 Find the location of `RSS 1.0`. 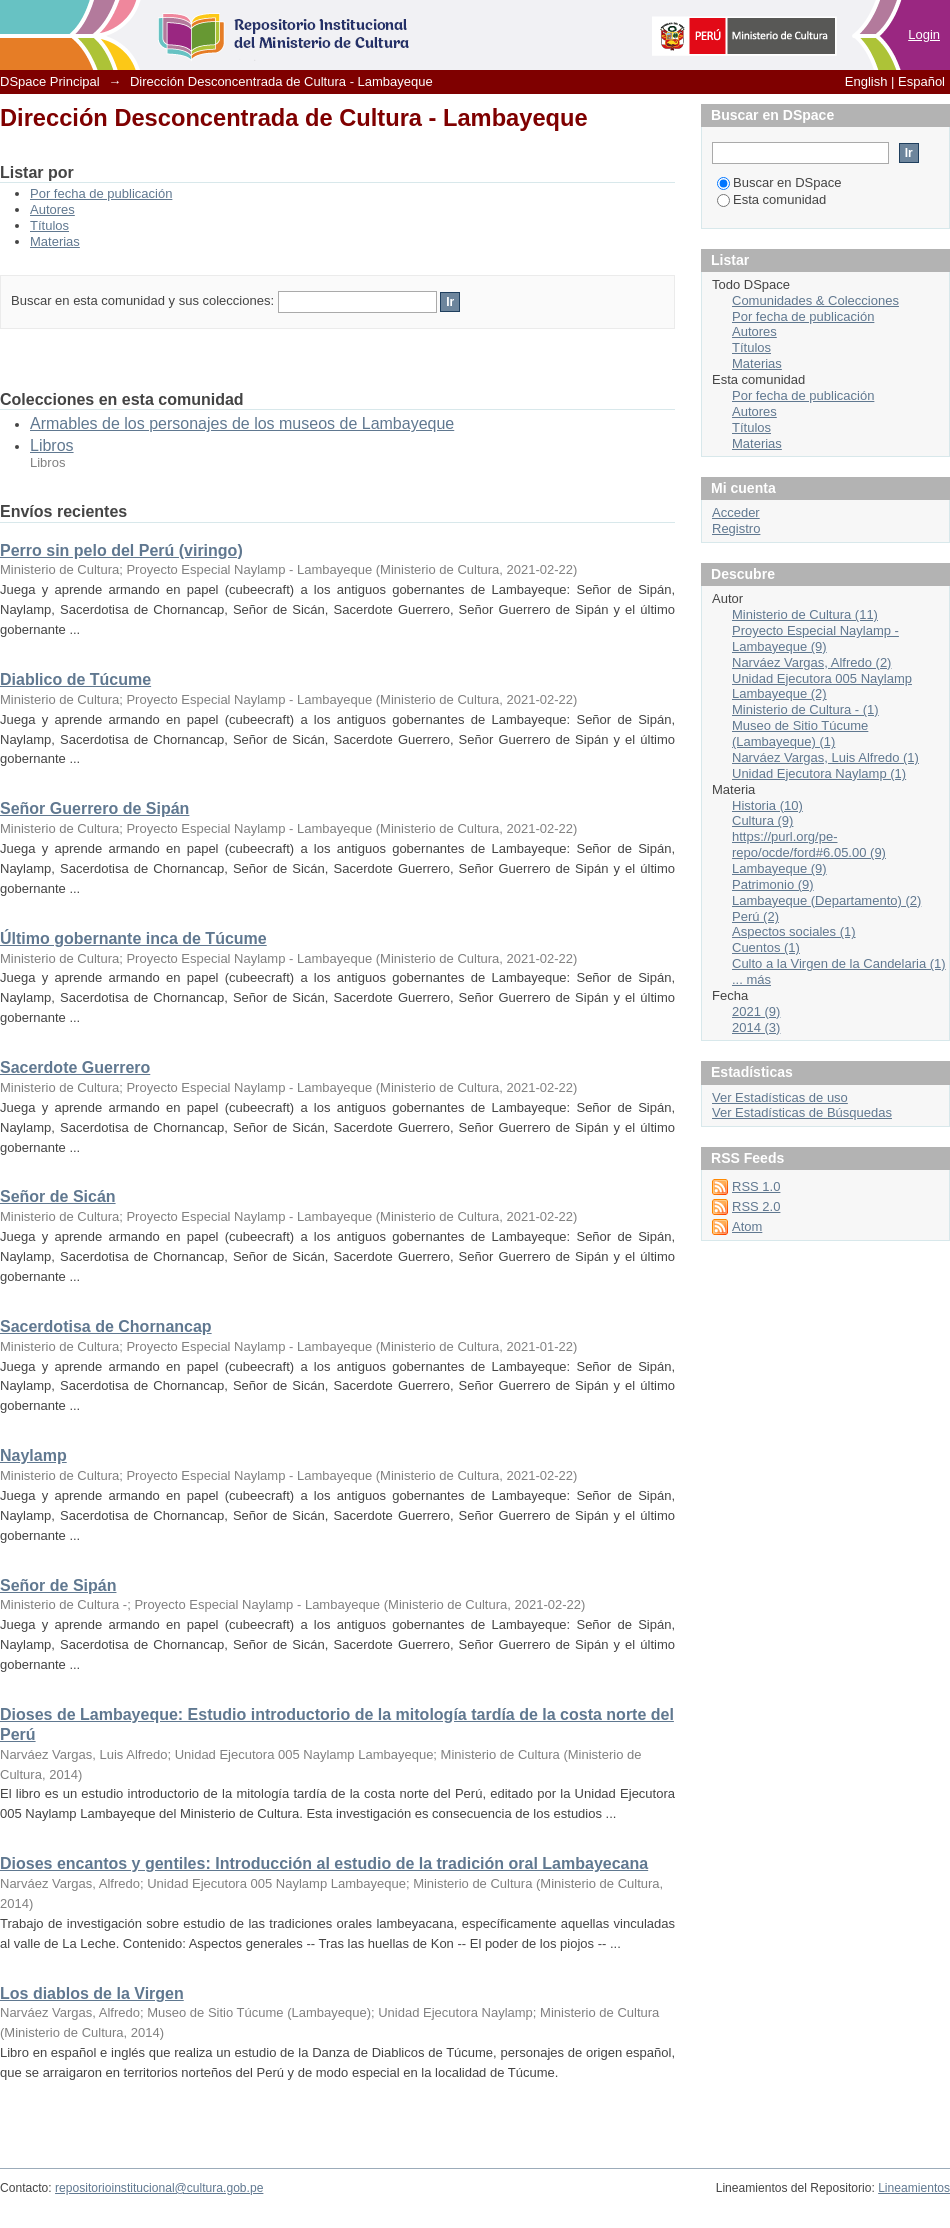

RSS 1.0 is located at coordinates (756, 1186).